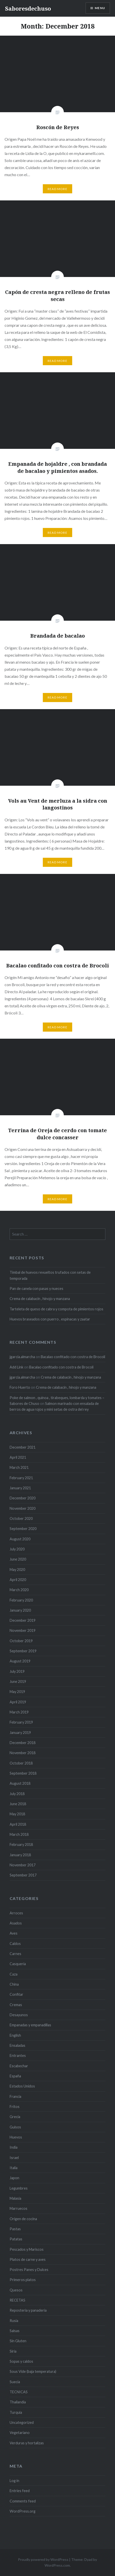 This screenshot has height=2576, width=115. Describe the element at coordinates (28, 2259) in the screenshot. I see `Platos de carne y aves` at that location.